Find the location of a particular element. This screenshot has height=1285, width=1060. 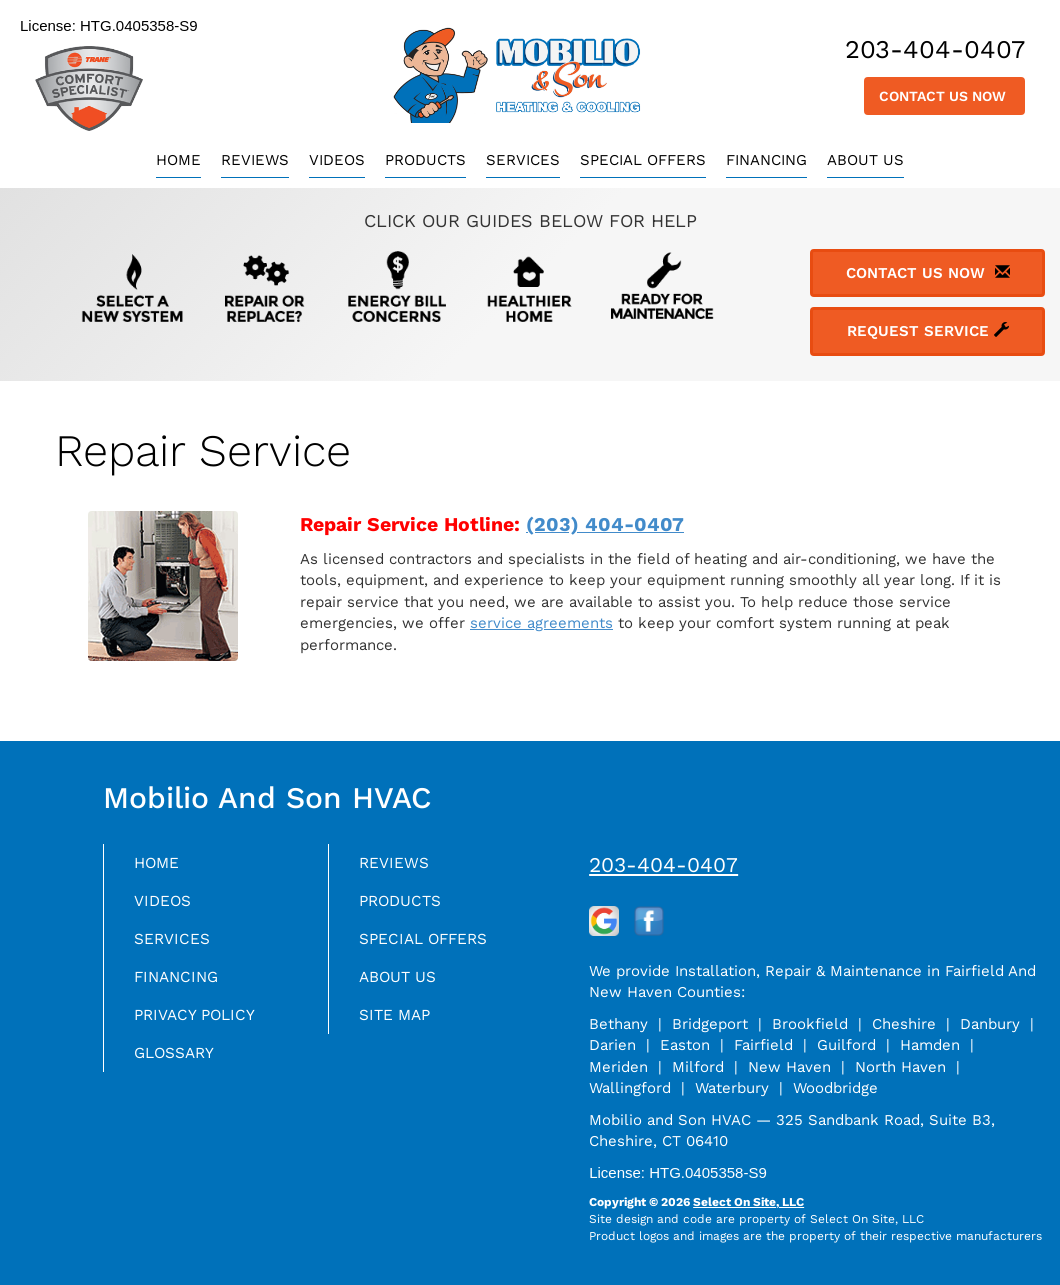

Products is located at coordinates (425, 160).